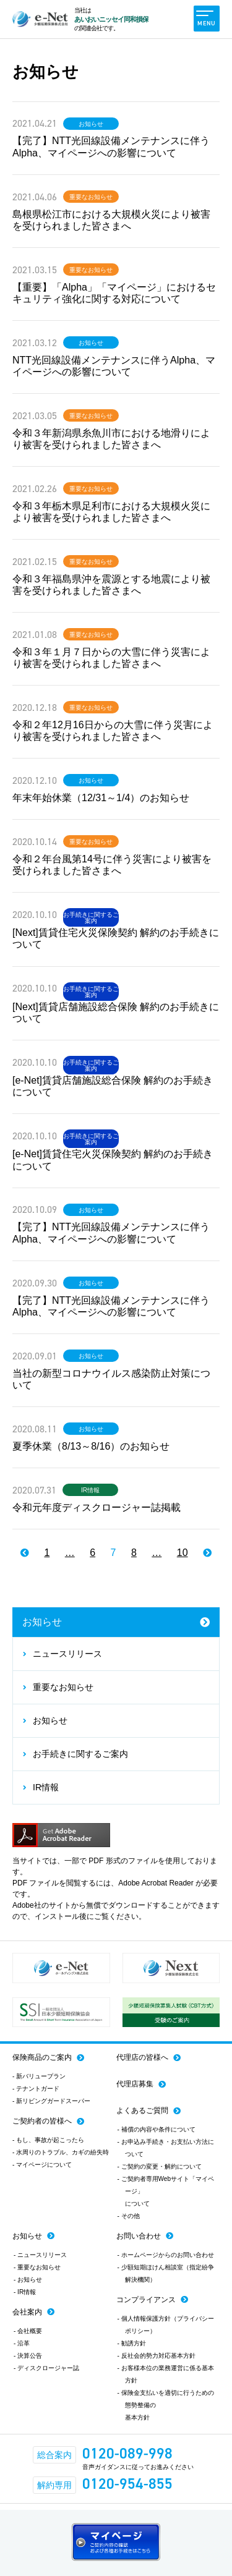  What do you see at coordinates (100, 798) in the screenshot?
I see `年末年始休業（12/31～1/4）のお知らせ` at bounding box center [100, 798].